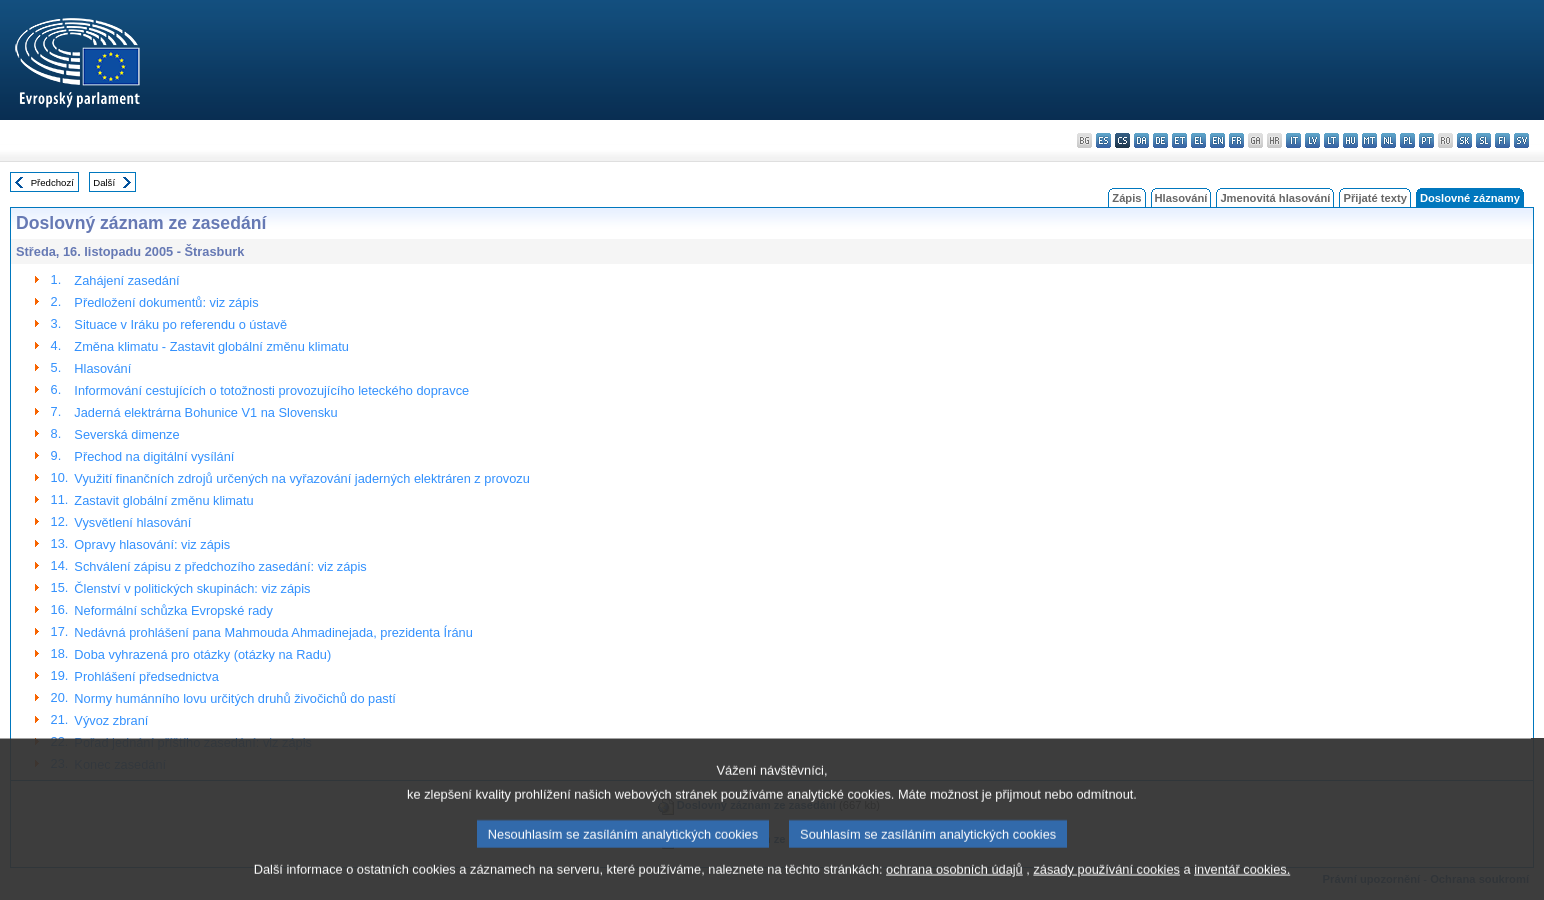 The image size is (1544, 900). What do you see at coordinates (192, 588) in the screenshot?
I see `Členství v politických skupinách: viz zápis` at bounding box center [192, 588].